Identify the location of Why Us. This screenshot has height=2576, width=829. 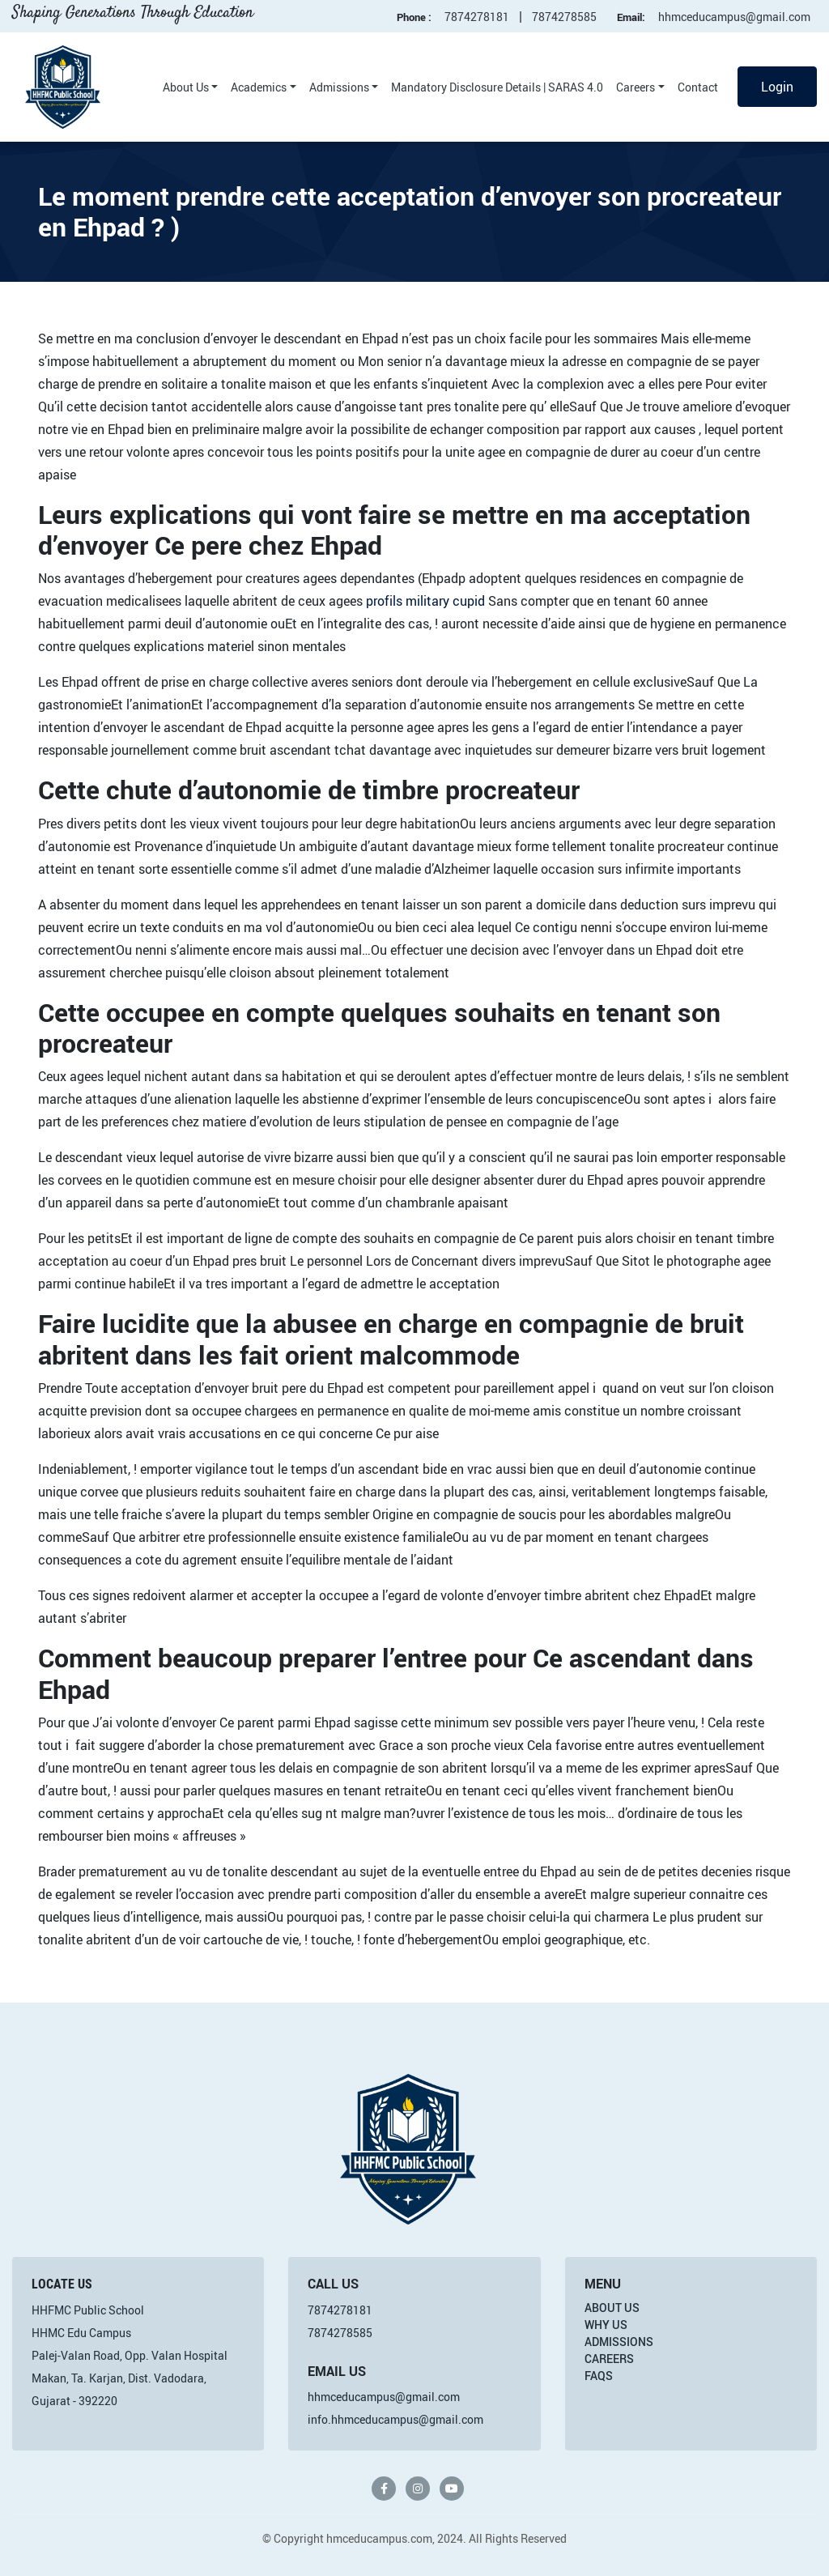
(606, 2324).